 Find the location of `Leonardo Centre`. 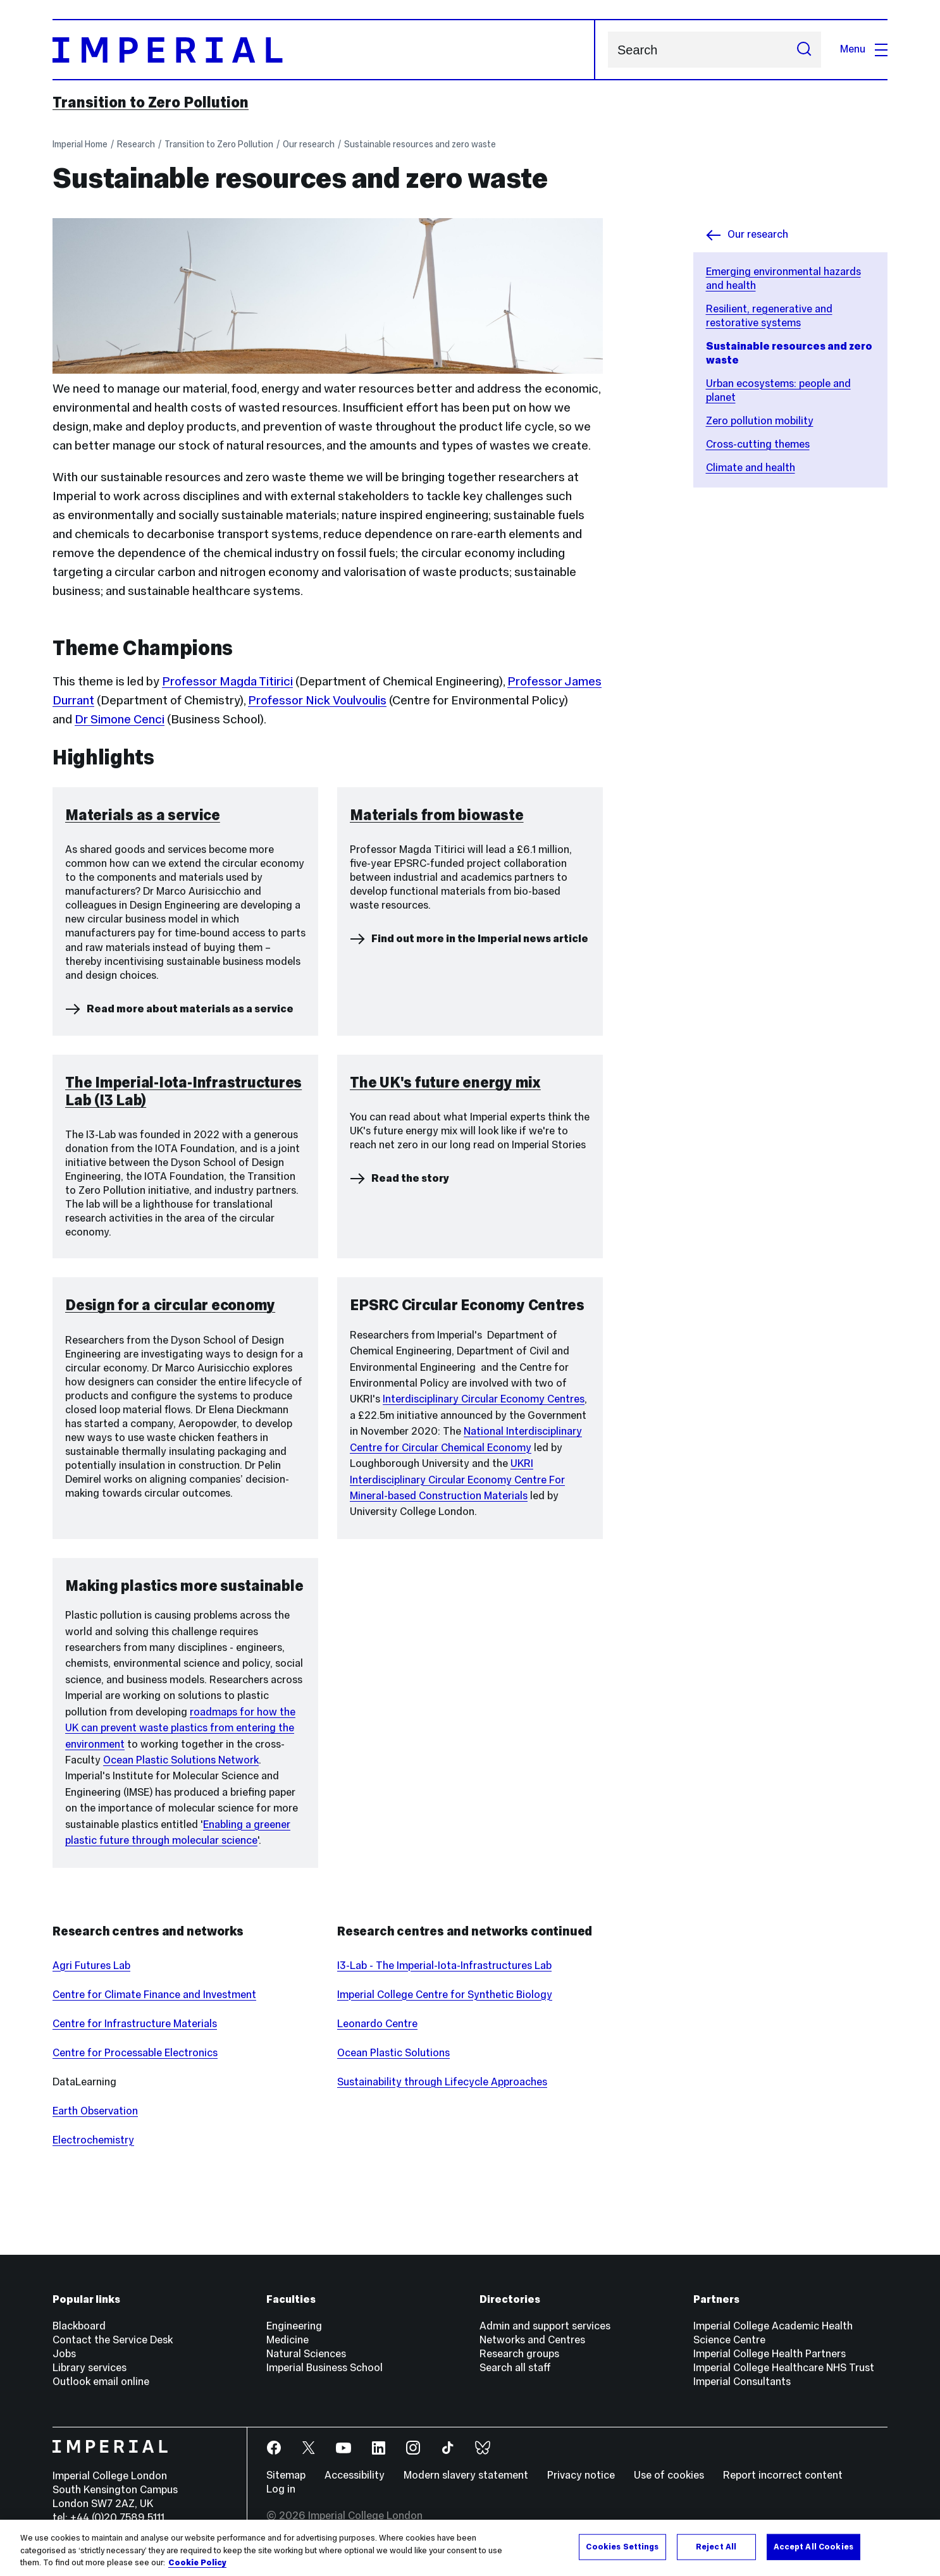

Leonardo Centre is located at coordinates (377, 2023).